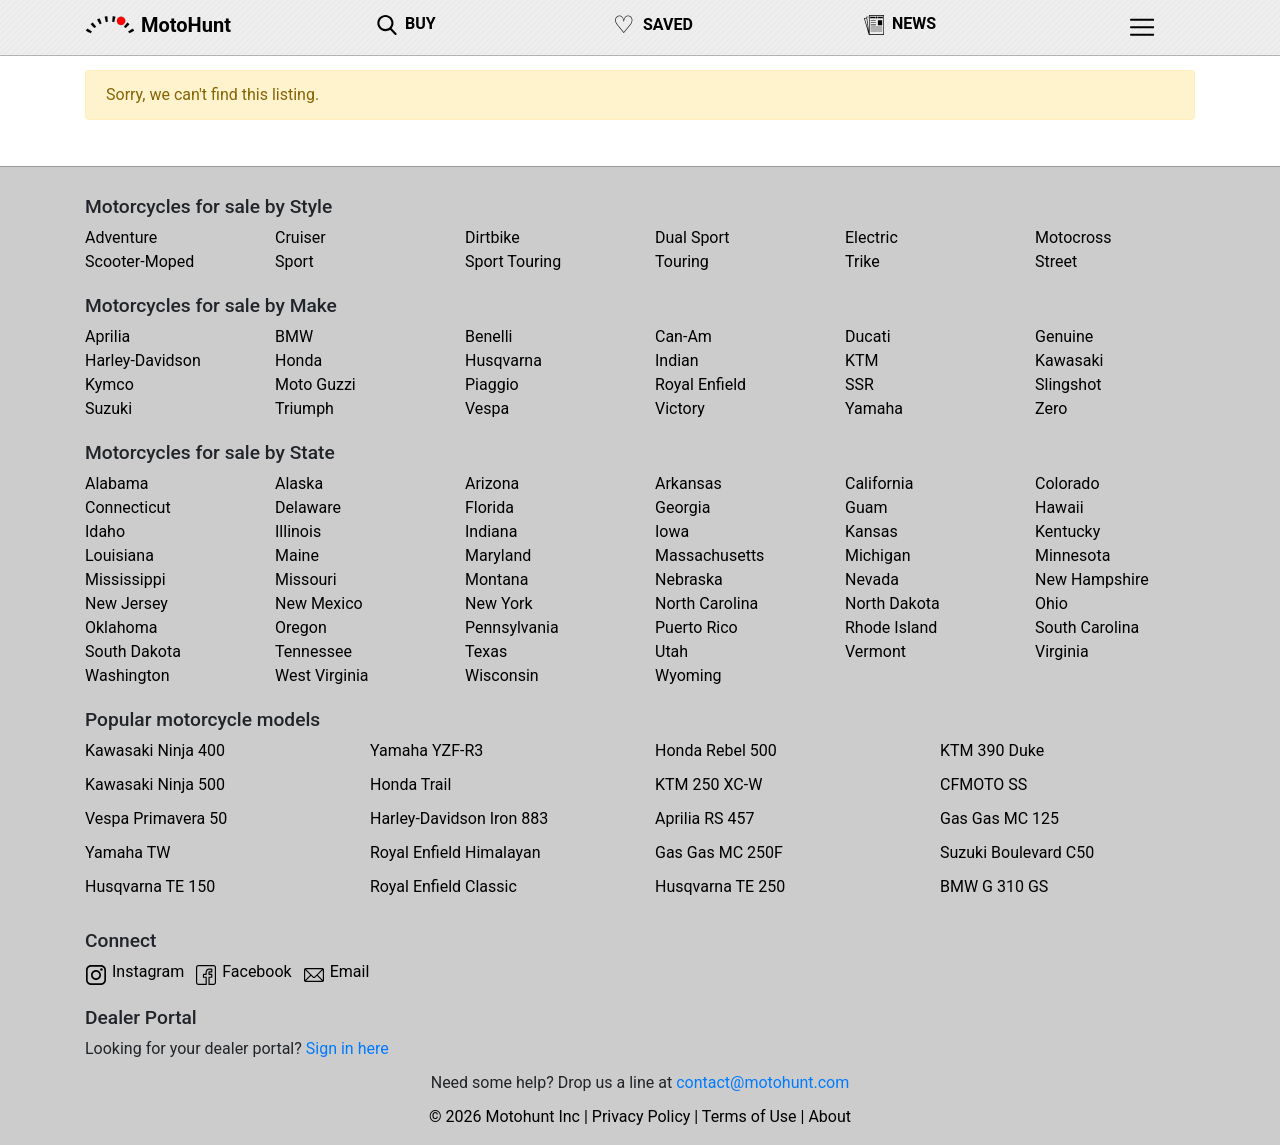 The image size is (1280, 1145). Describe the element at coordinates (502, 675) in the screenshot. I see `Wisconsin` at that location.